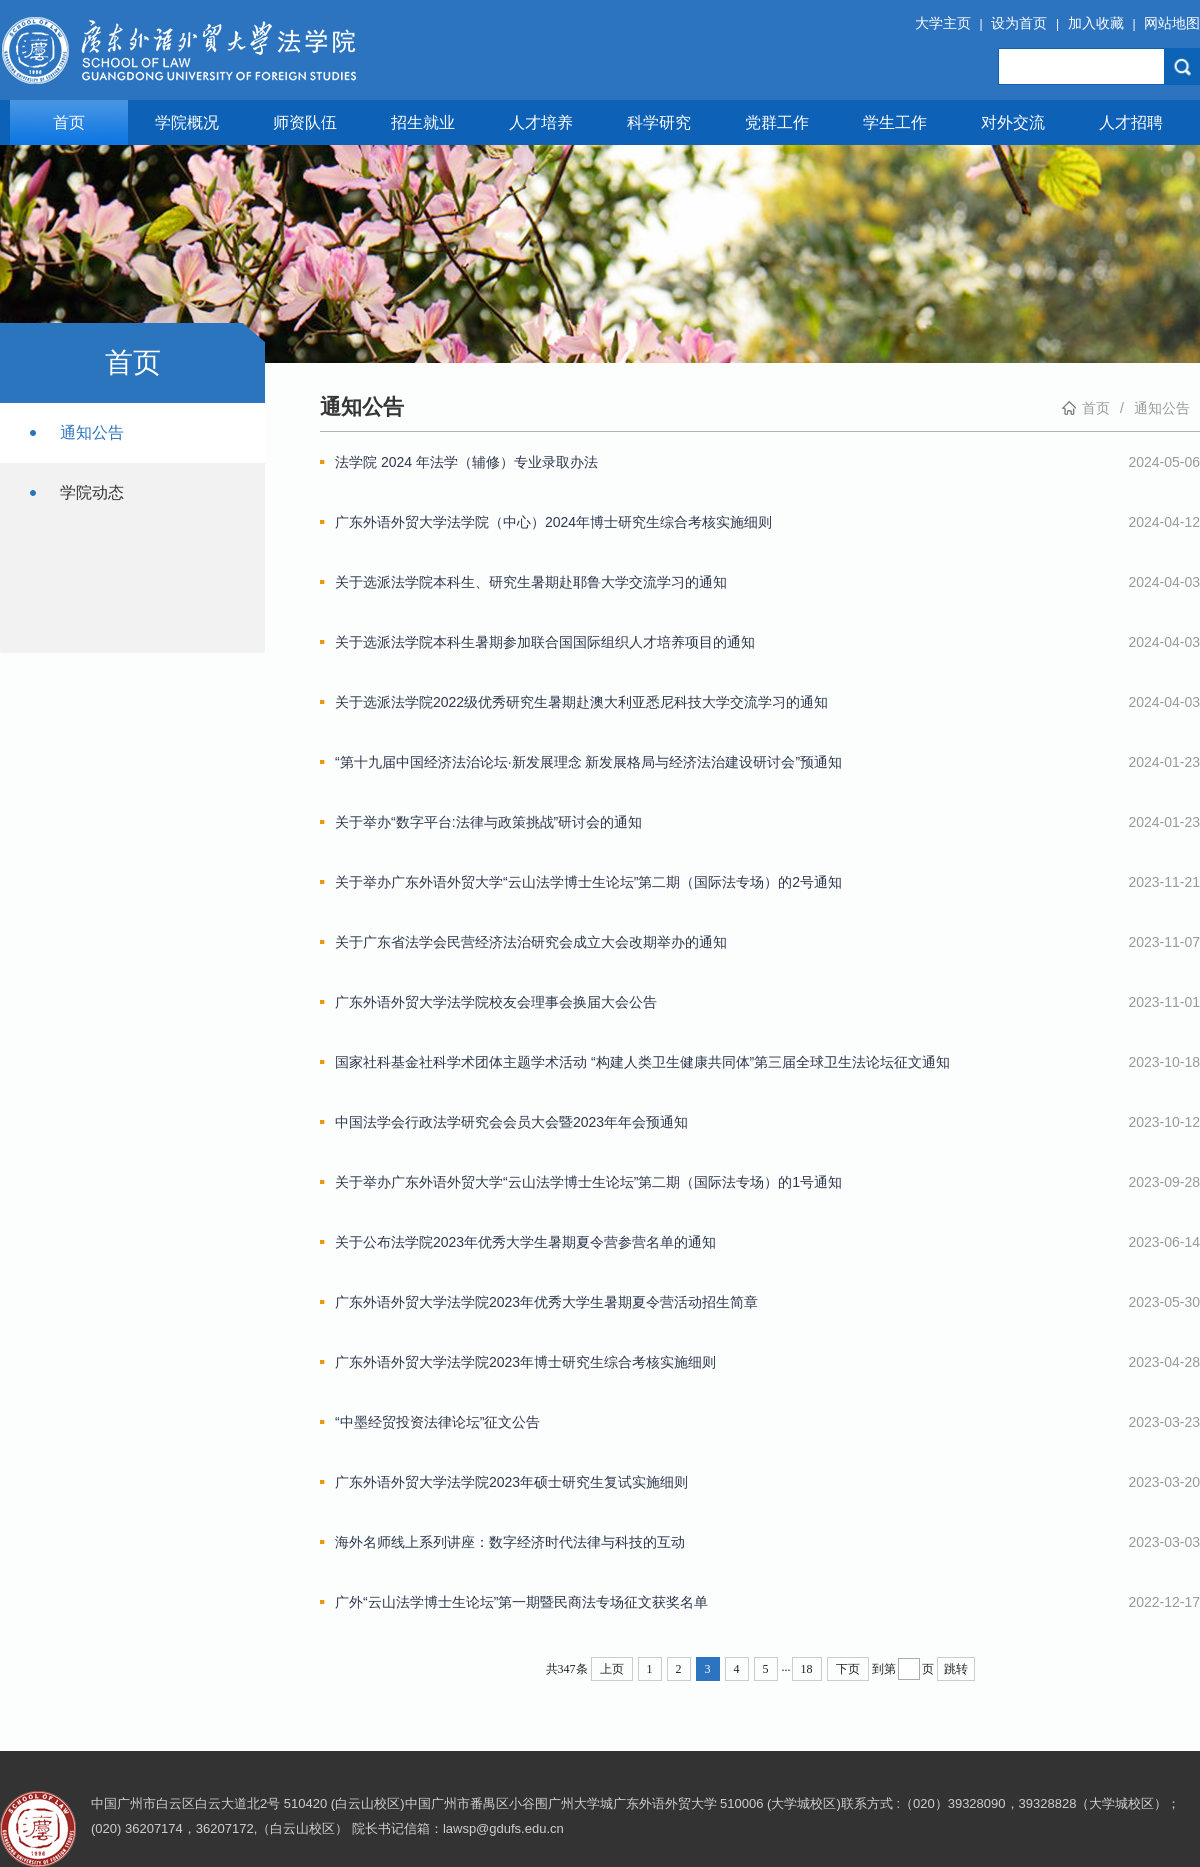 The image size is (1200, 1867). Describe the element at coordinates (496, 1002) in the screenshot. I see `广东外语外贸大学法学院校友会理事会换届大会公告` at that location.